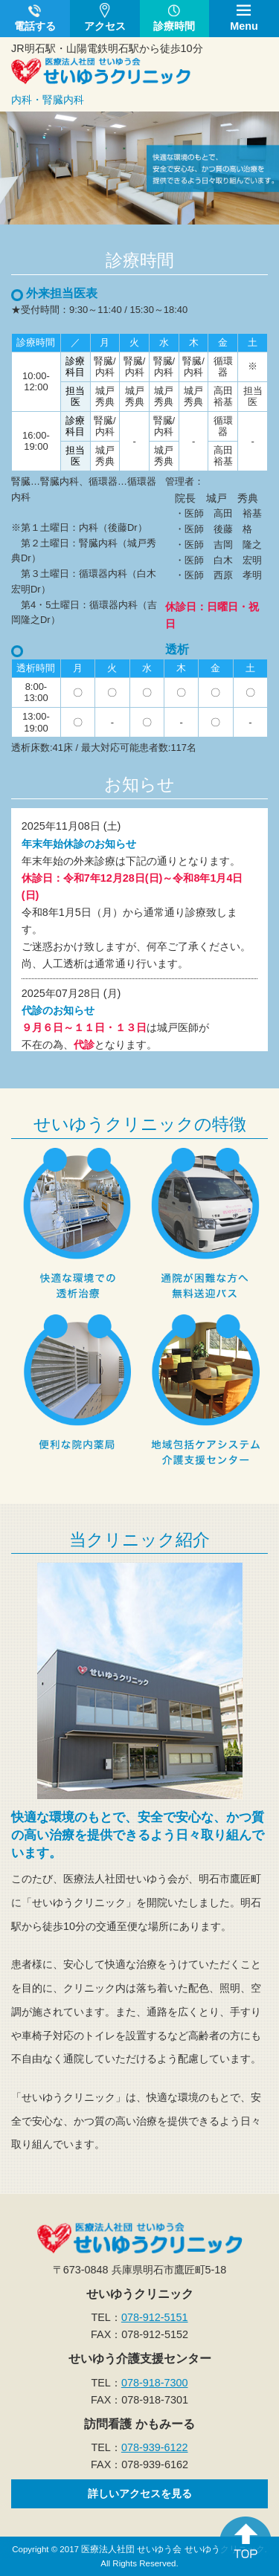 The width and height of the screenshot is (279, 2576). I want to click on Menu, so click(244, 26).